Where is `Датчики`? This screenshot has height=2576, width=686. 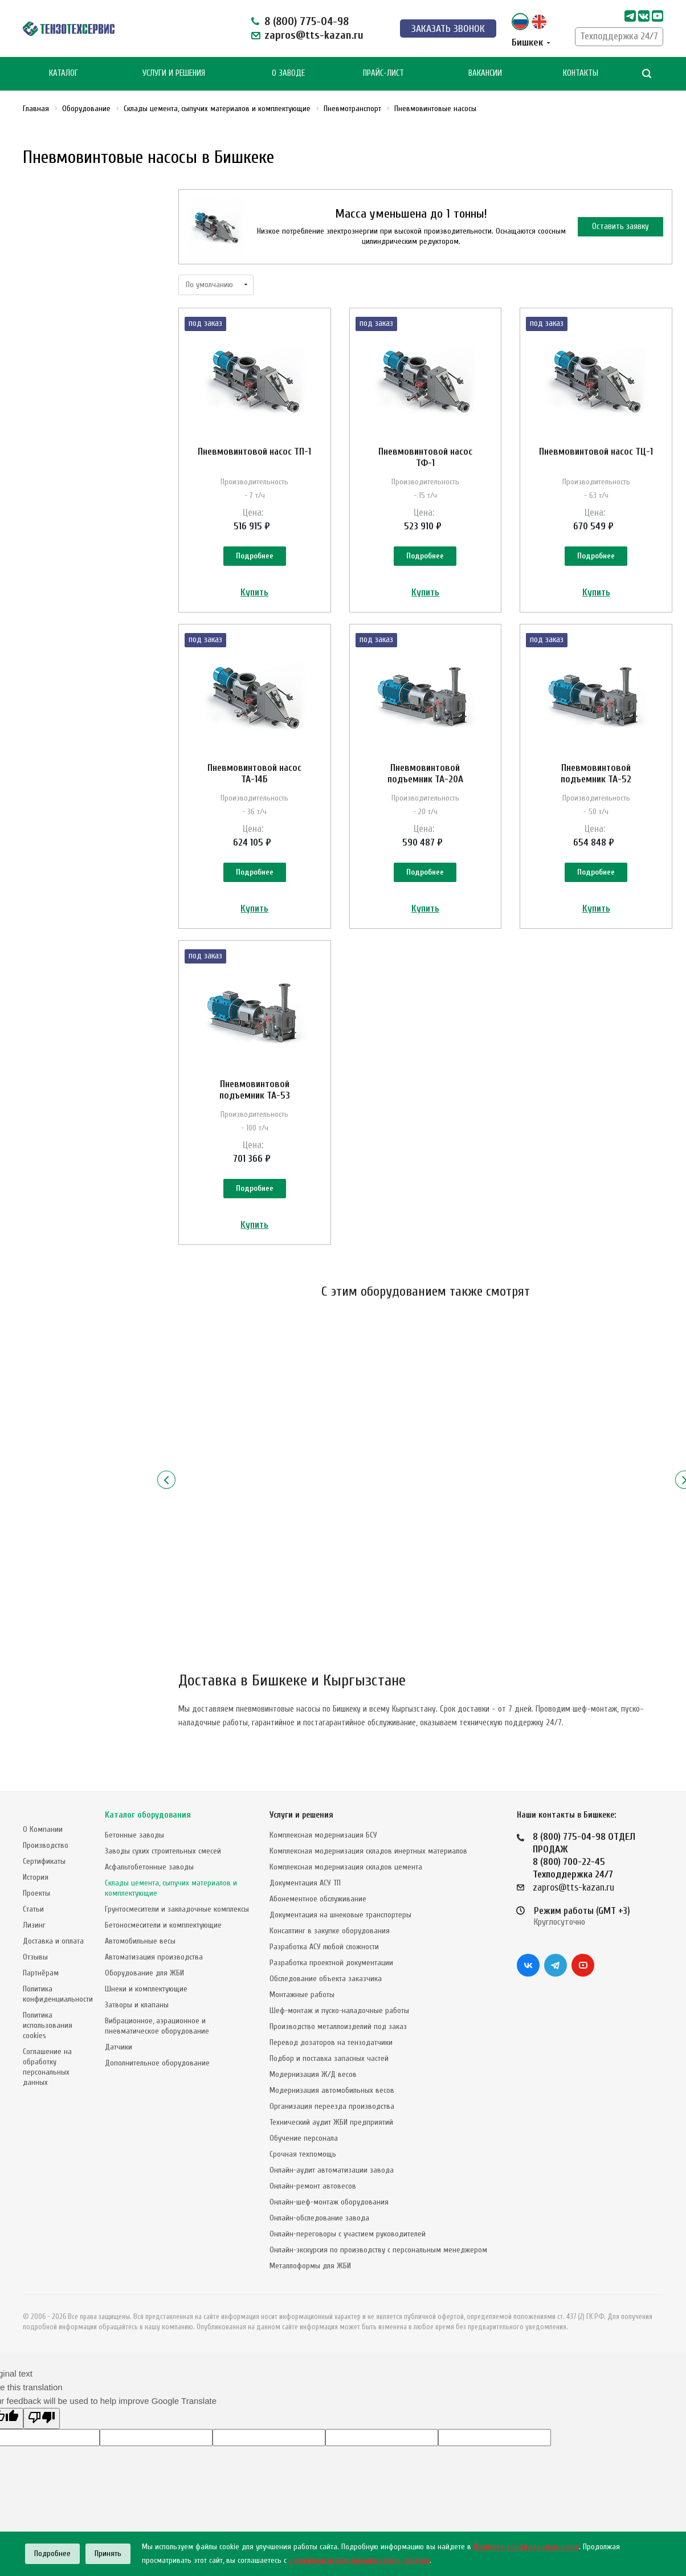 Датчики is located at coordinates (118, 2047).